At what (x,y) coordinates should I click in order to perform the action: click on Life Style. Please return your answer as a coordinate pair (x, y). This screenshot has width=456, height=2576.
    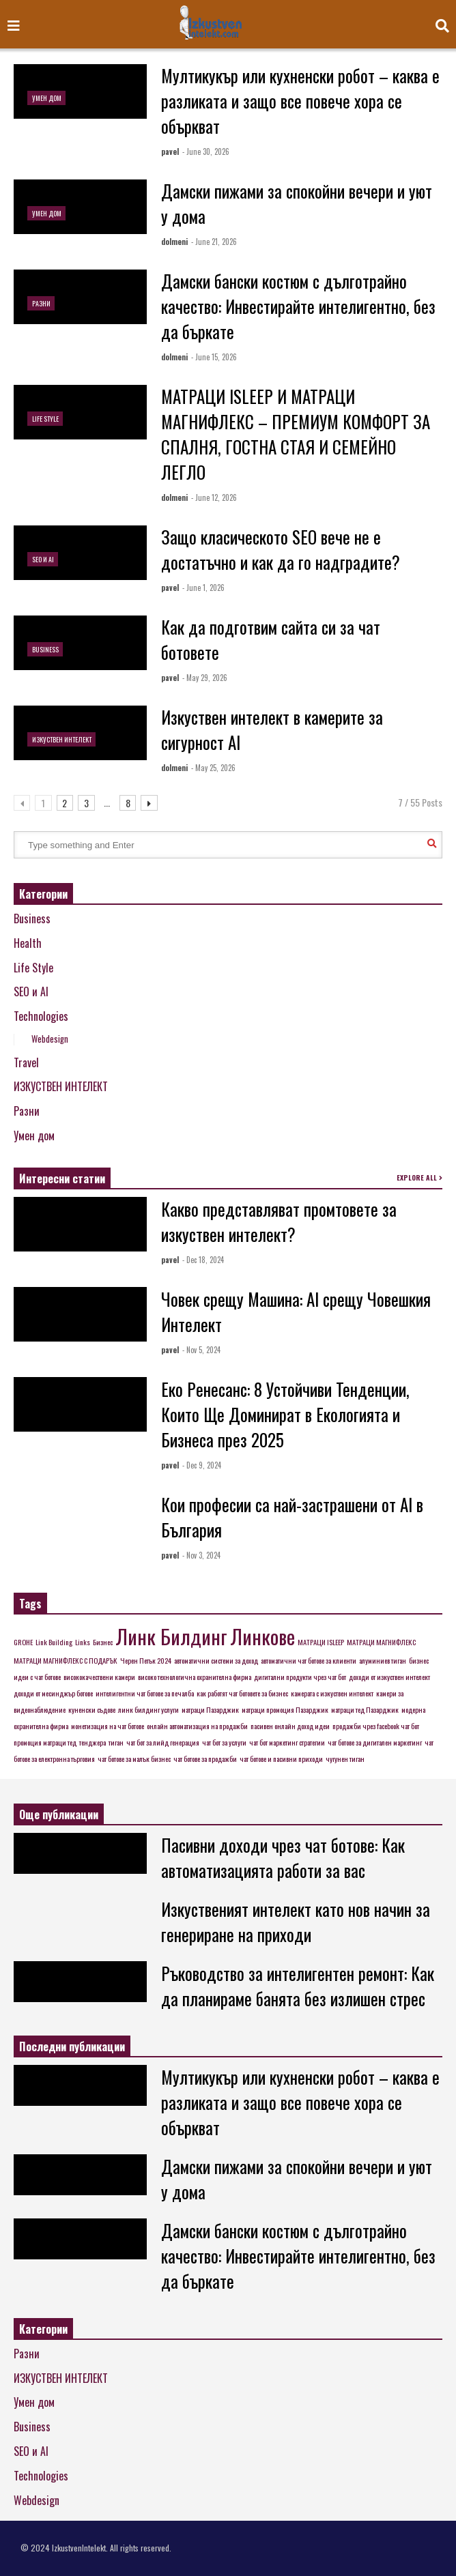
    Looking at the image, I should click on (45, 419).